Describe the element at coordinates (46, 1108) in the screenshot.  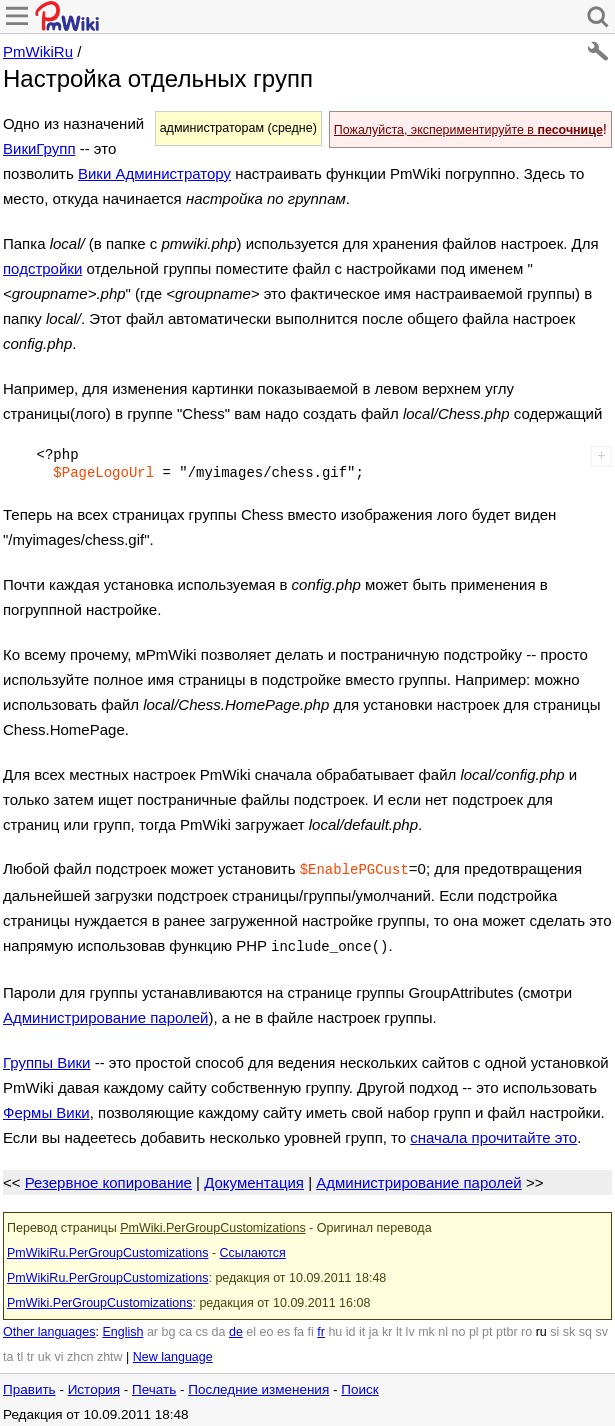
I see `Фермы Вики` at that location.